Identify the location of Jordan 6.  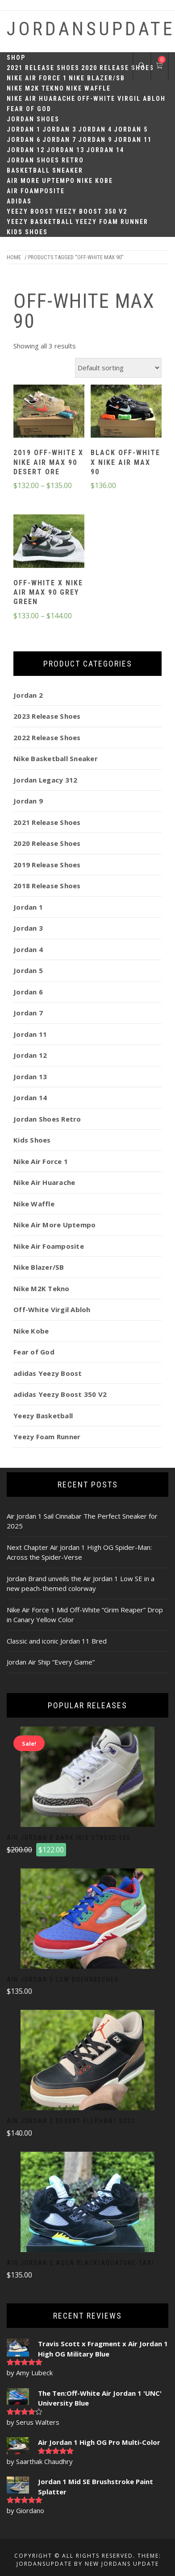
(24, 139).